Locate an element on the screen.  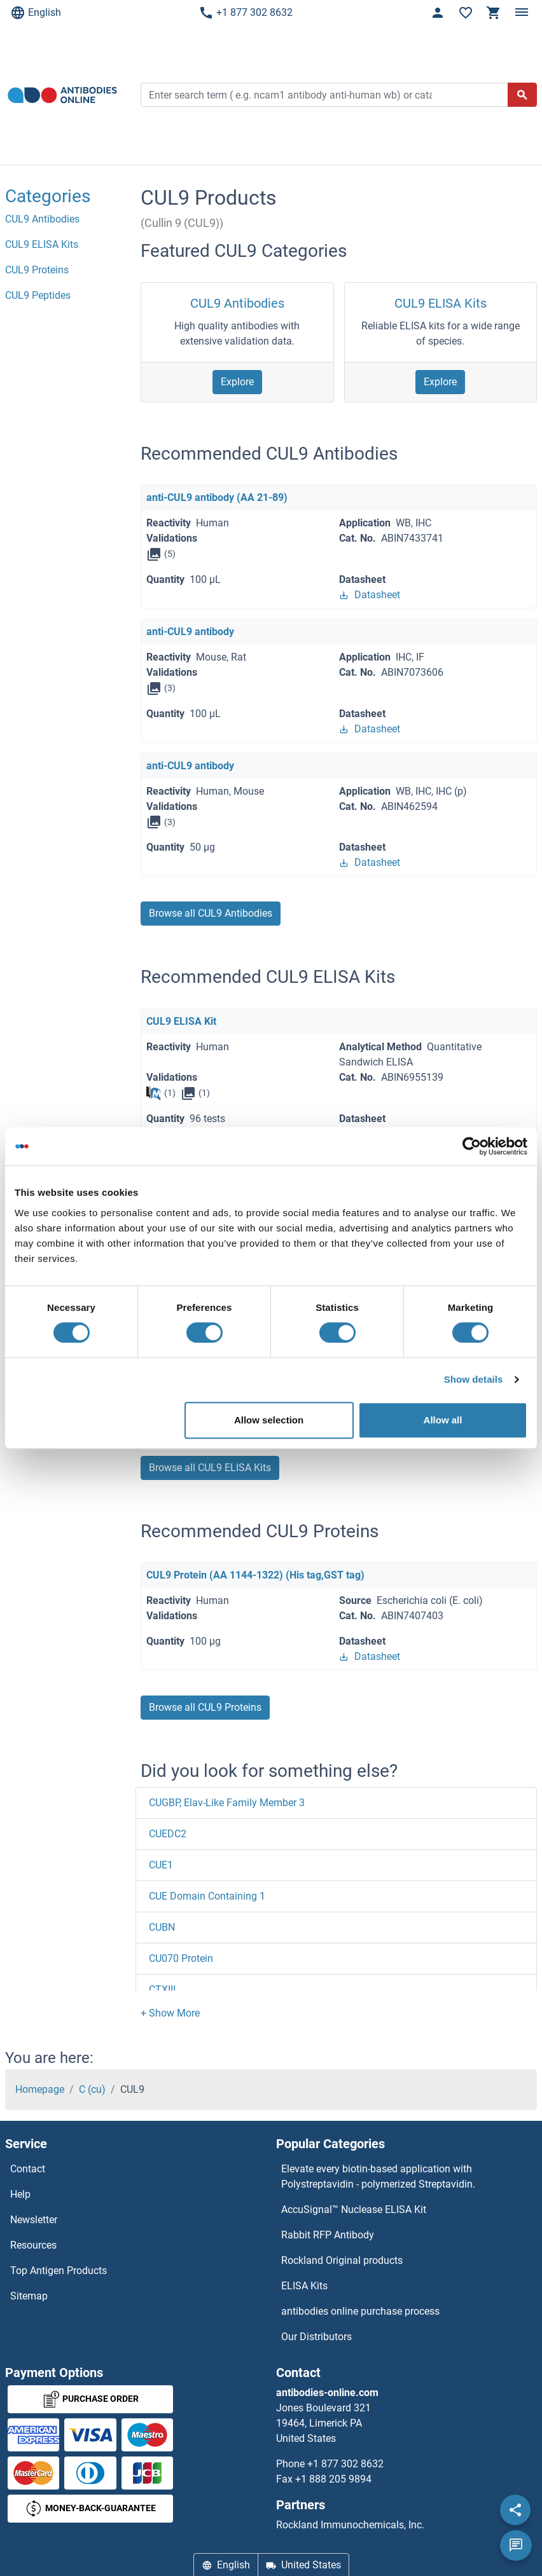
anti-CUL9 antibody is located at coordinates (190, 632).